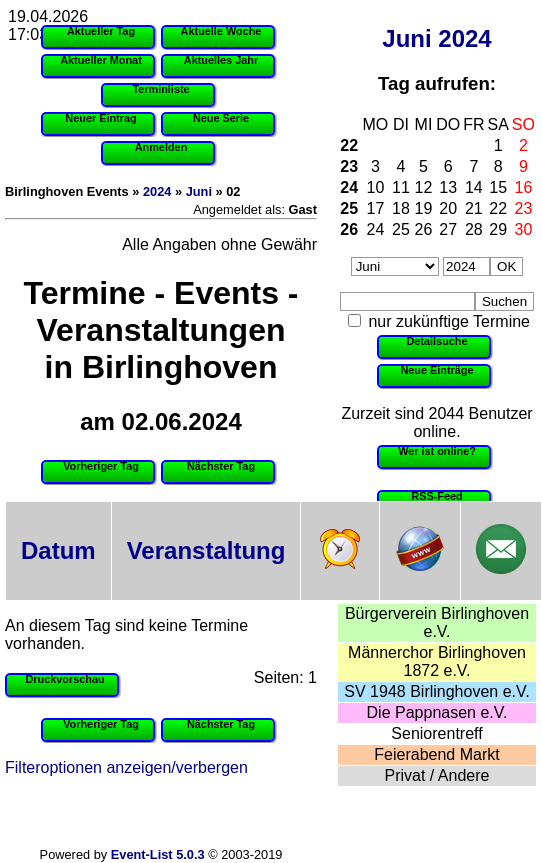 This screenshot has height=863, width=542. I want to click on 19, so click(424, 208).